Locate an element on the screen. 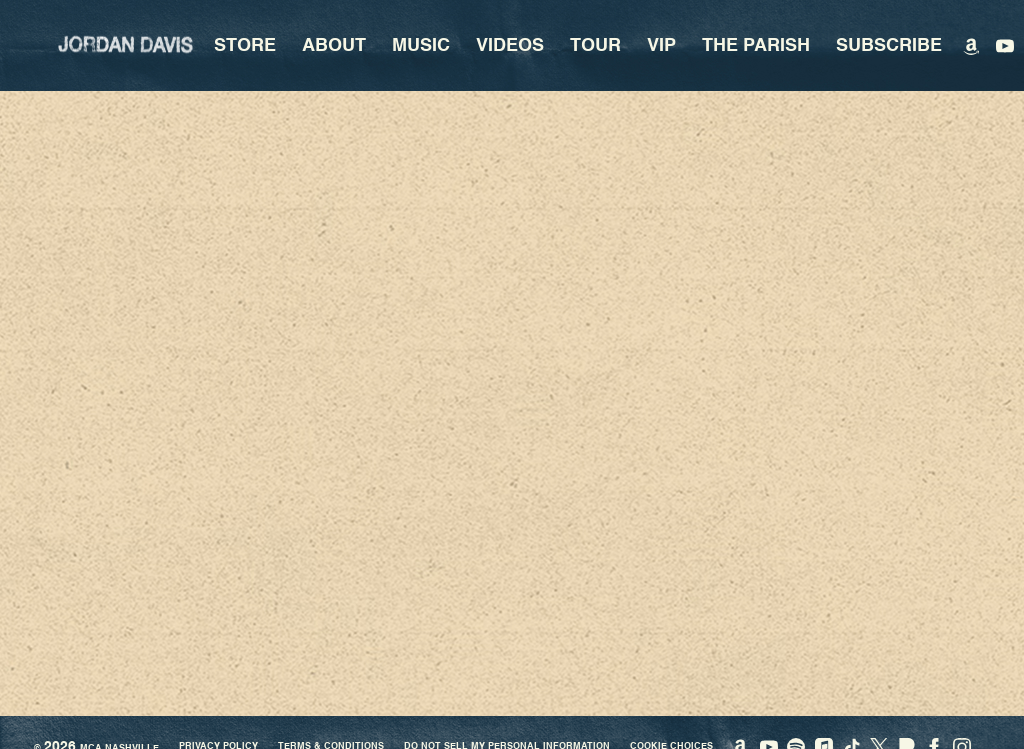  The Parish is located at coordinates (756, 46).